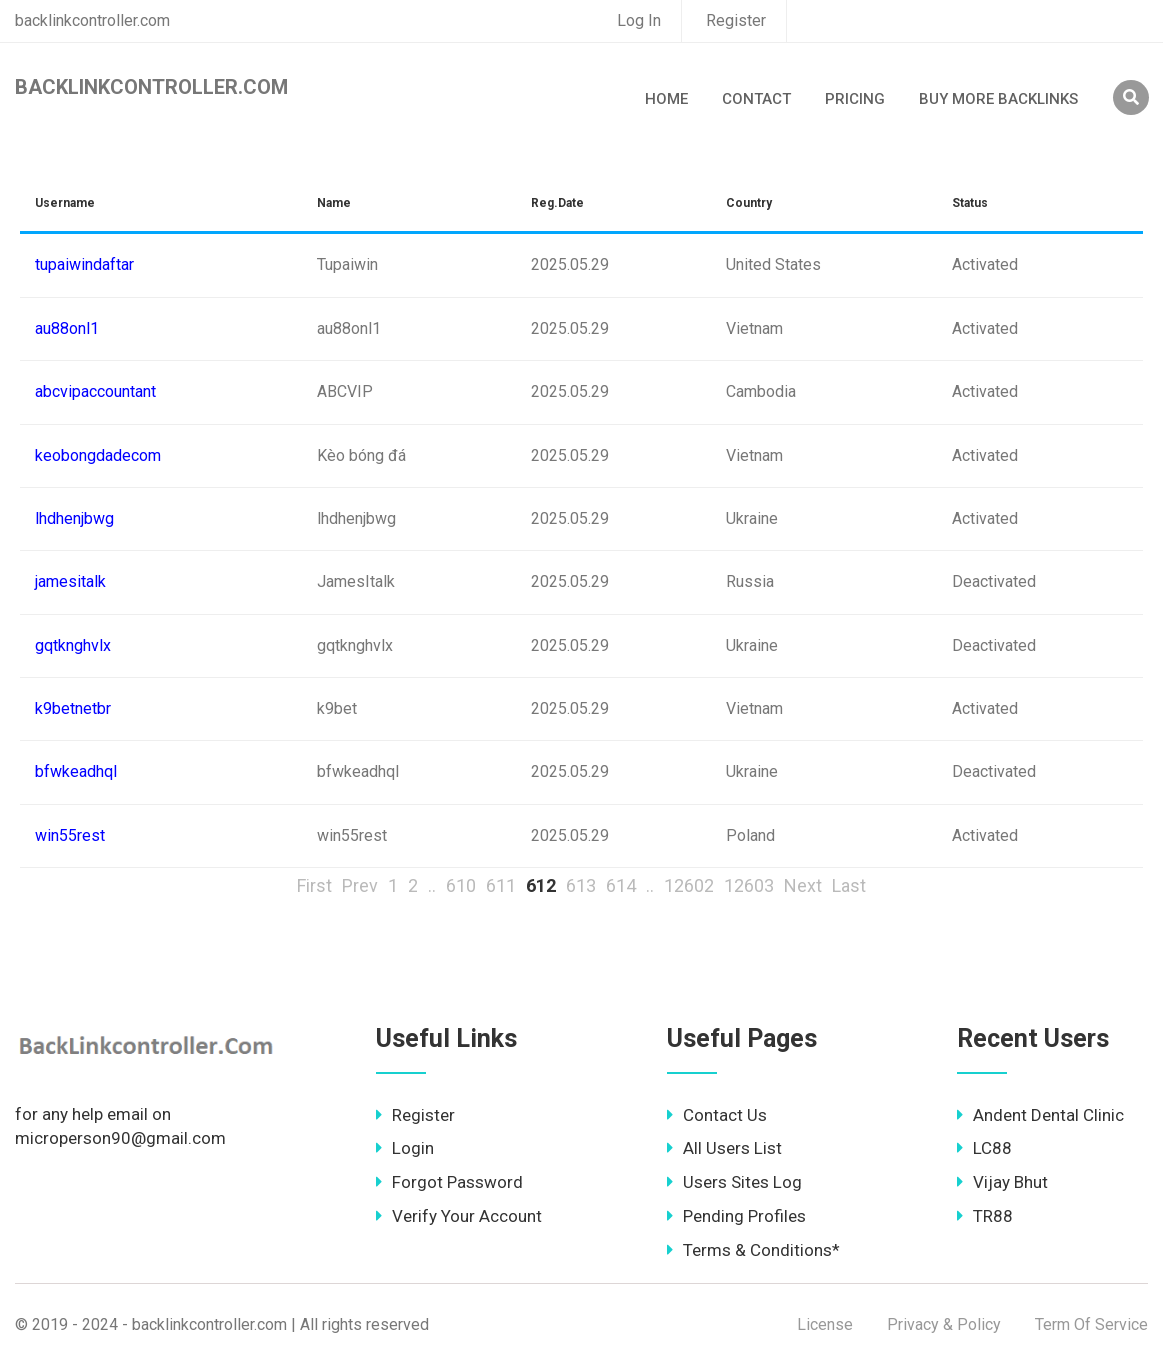 The height and width of the screenshot is (1366, 1163). What do you see at coordinates (1040, 1115) in the screenshot?
I see `Andent Dental Clinic` at bounding box center [1040, 1115].